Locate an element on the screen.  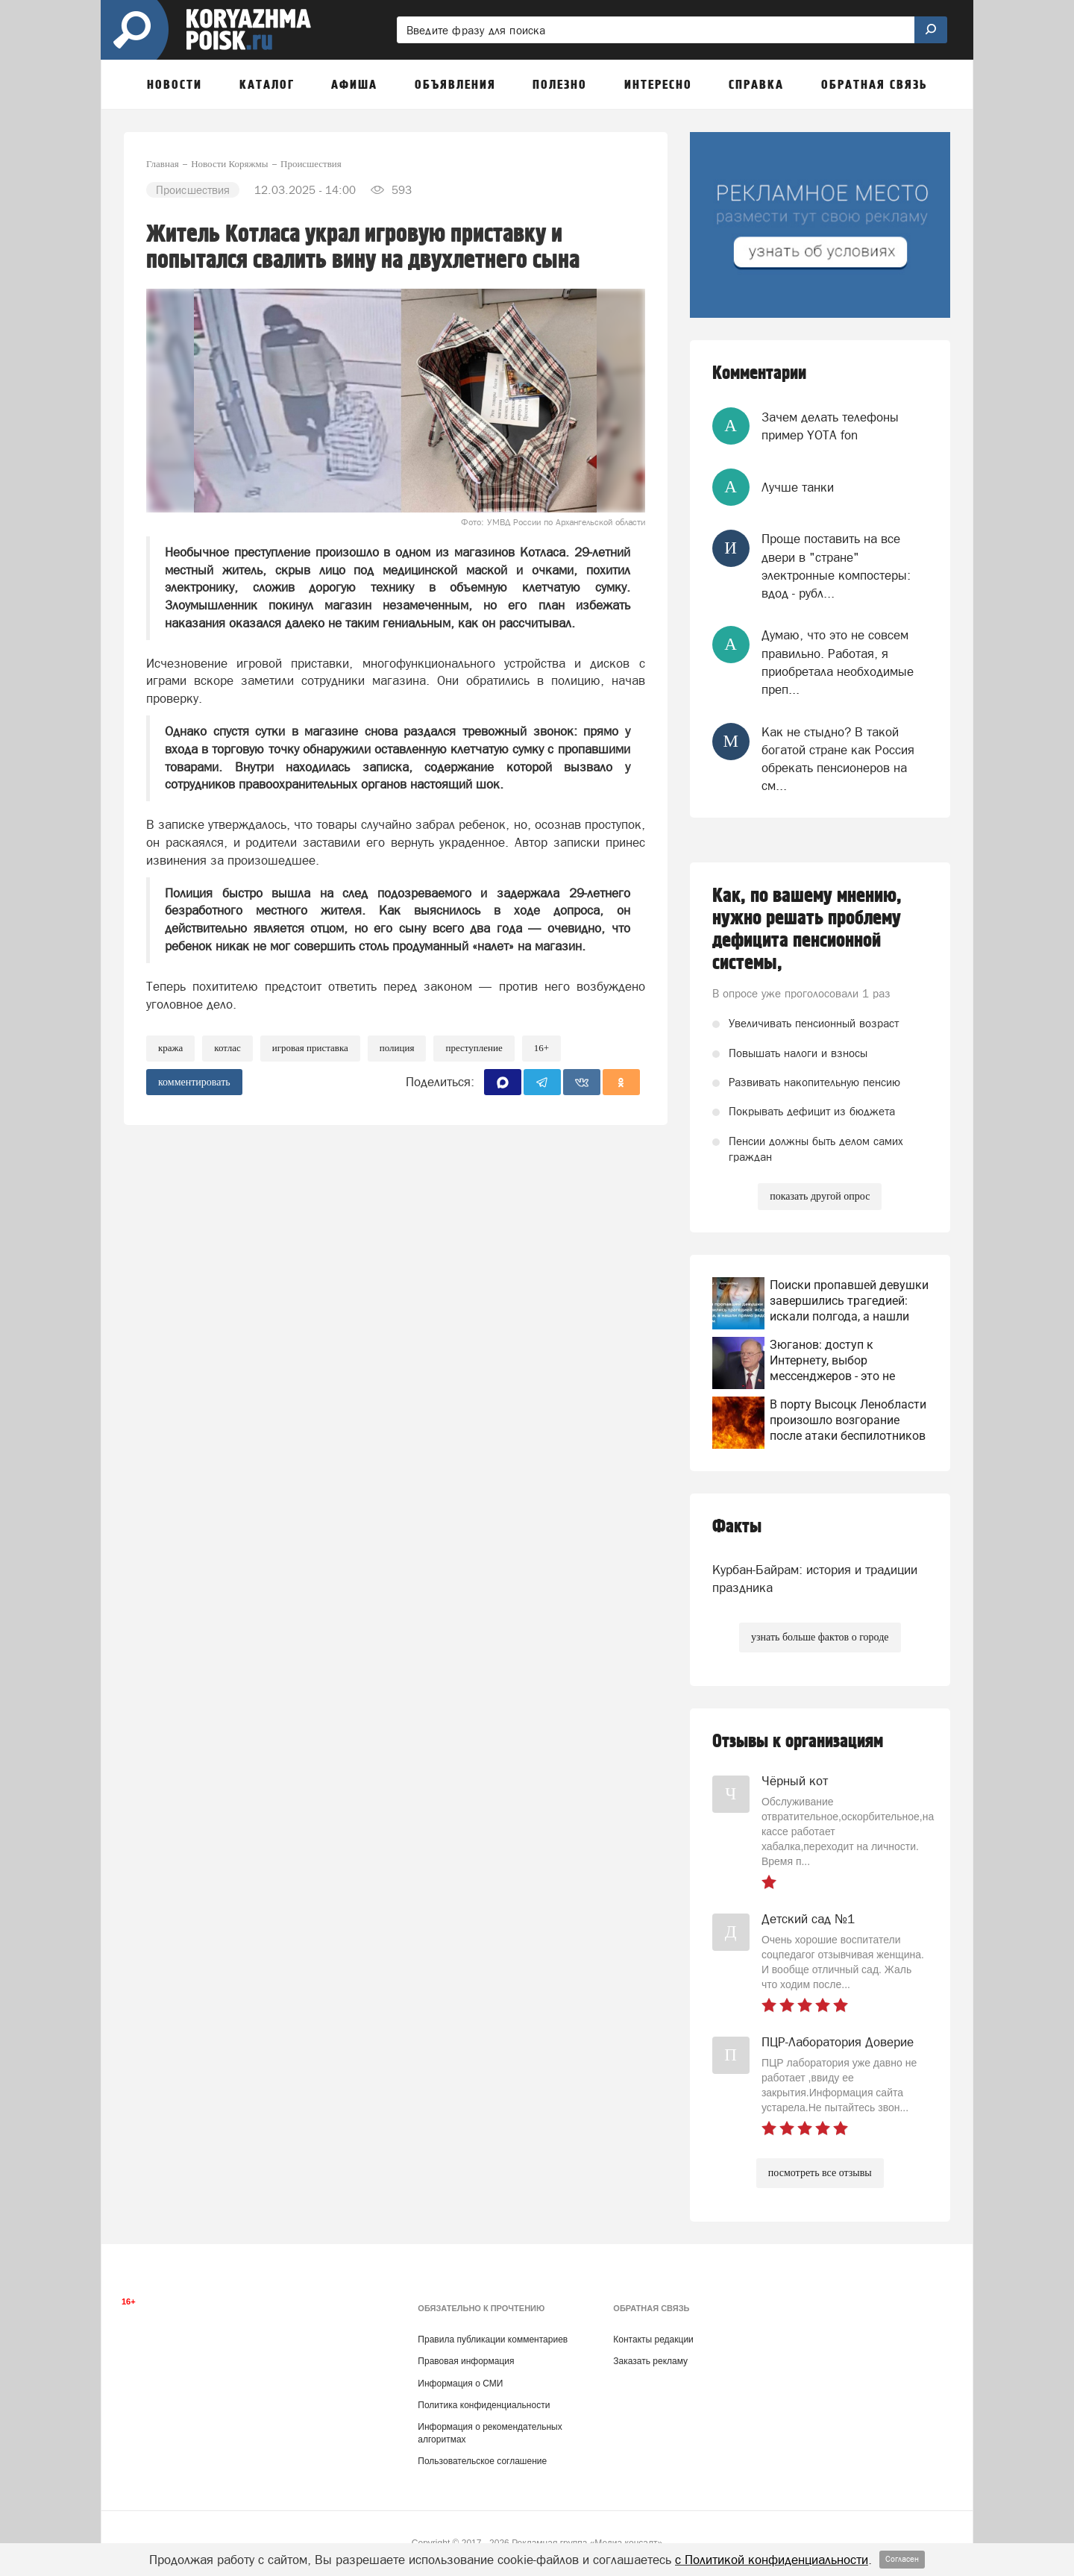
преступление is located at coordinates (473, 1047).